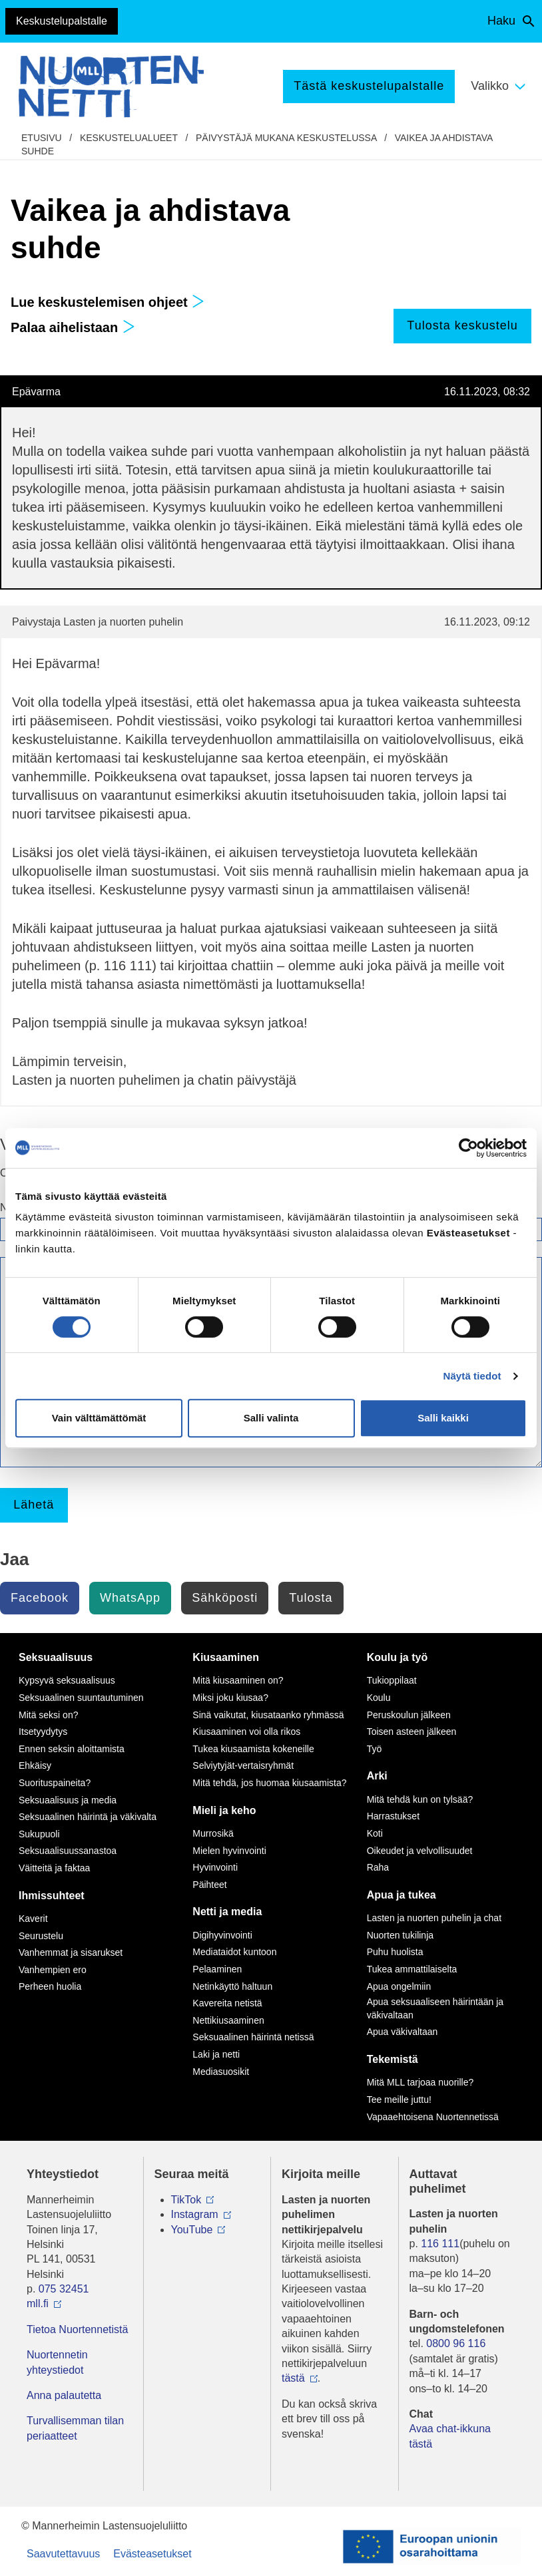  Describe the element at coordinates (192, 2229) in the screenshot. I see `YouTube` at that location.